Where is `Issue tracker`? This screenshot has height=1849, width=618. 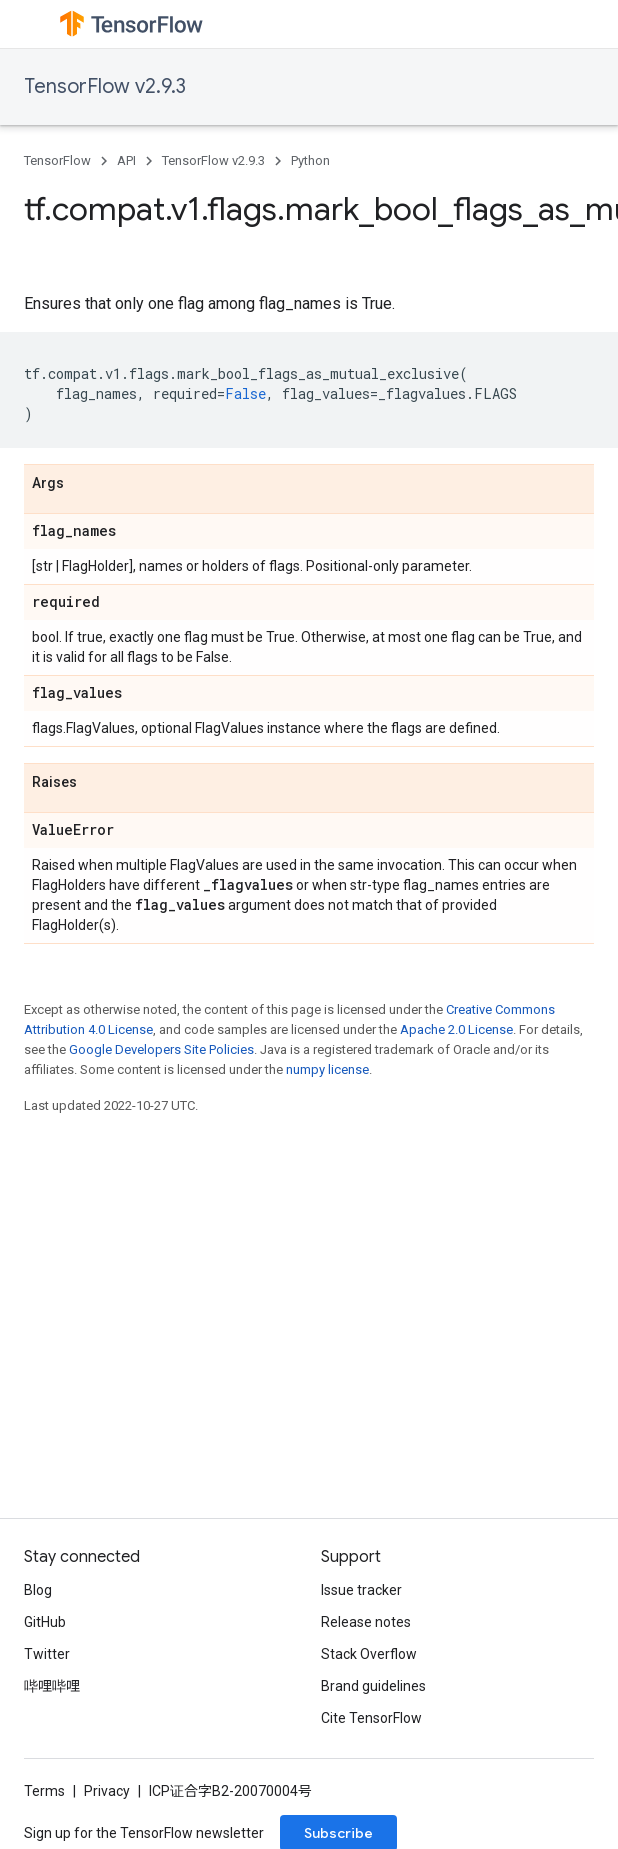 Issue tracker is located at coordinates (361, 1590).